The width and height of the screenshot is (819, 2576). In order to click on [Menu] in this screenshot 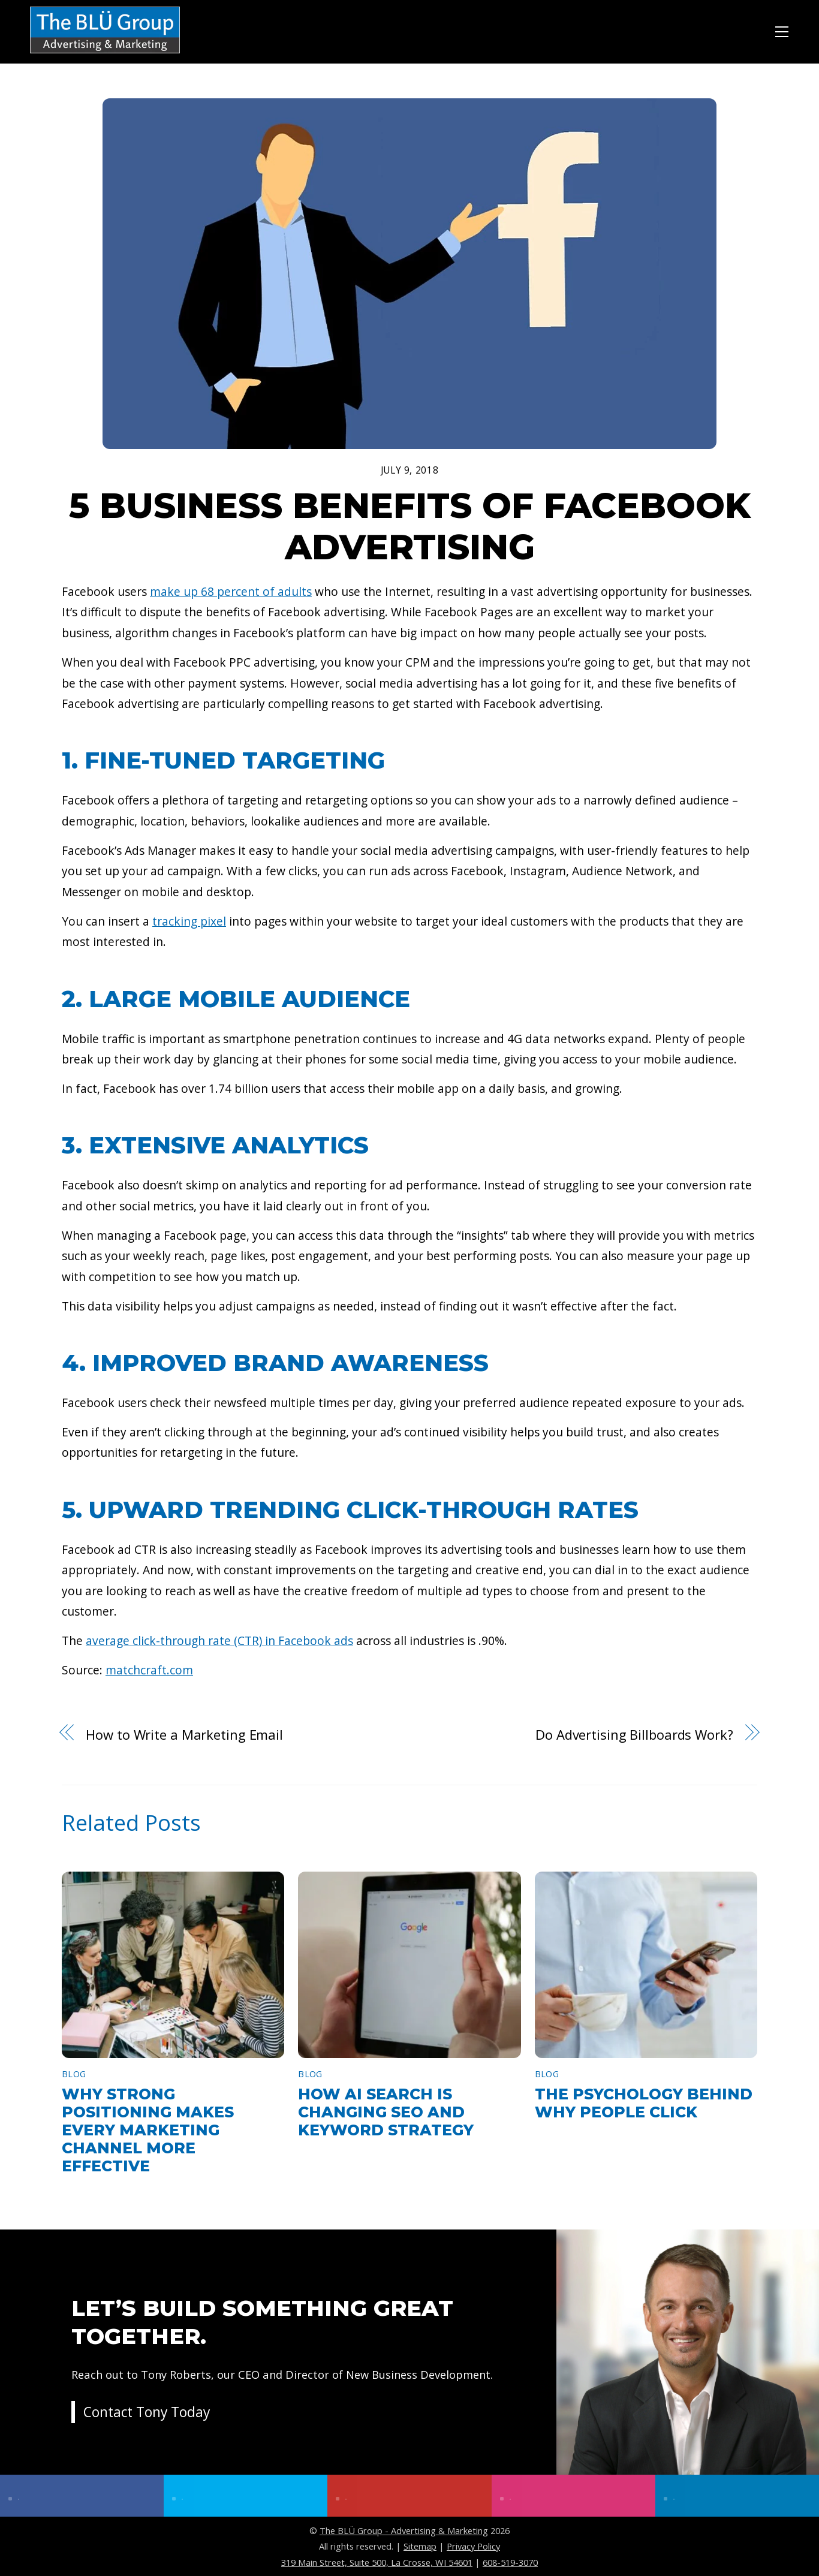, I will do `click(781, 30)`.